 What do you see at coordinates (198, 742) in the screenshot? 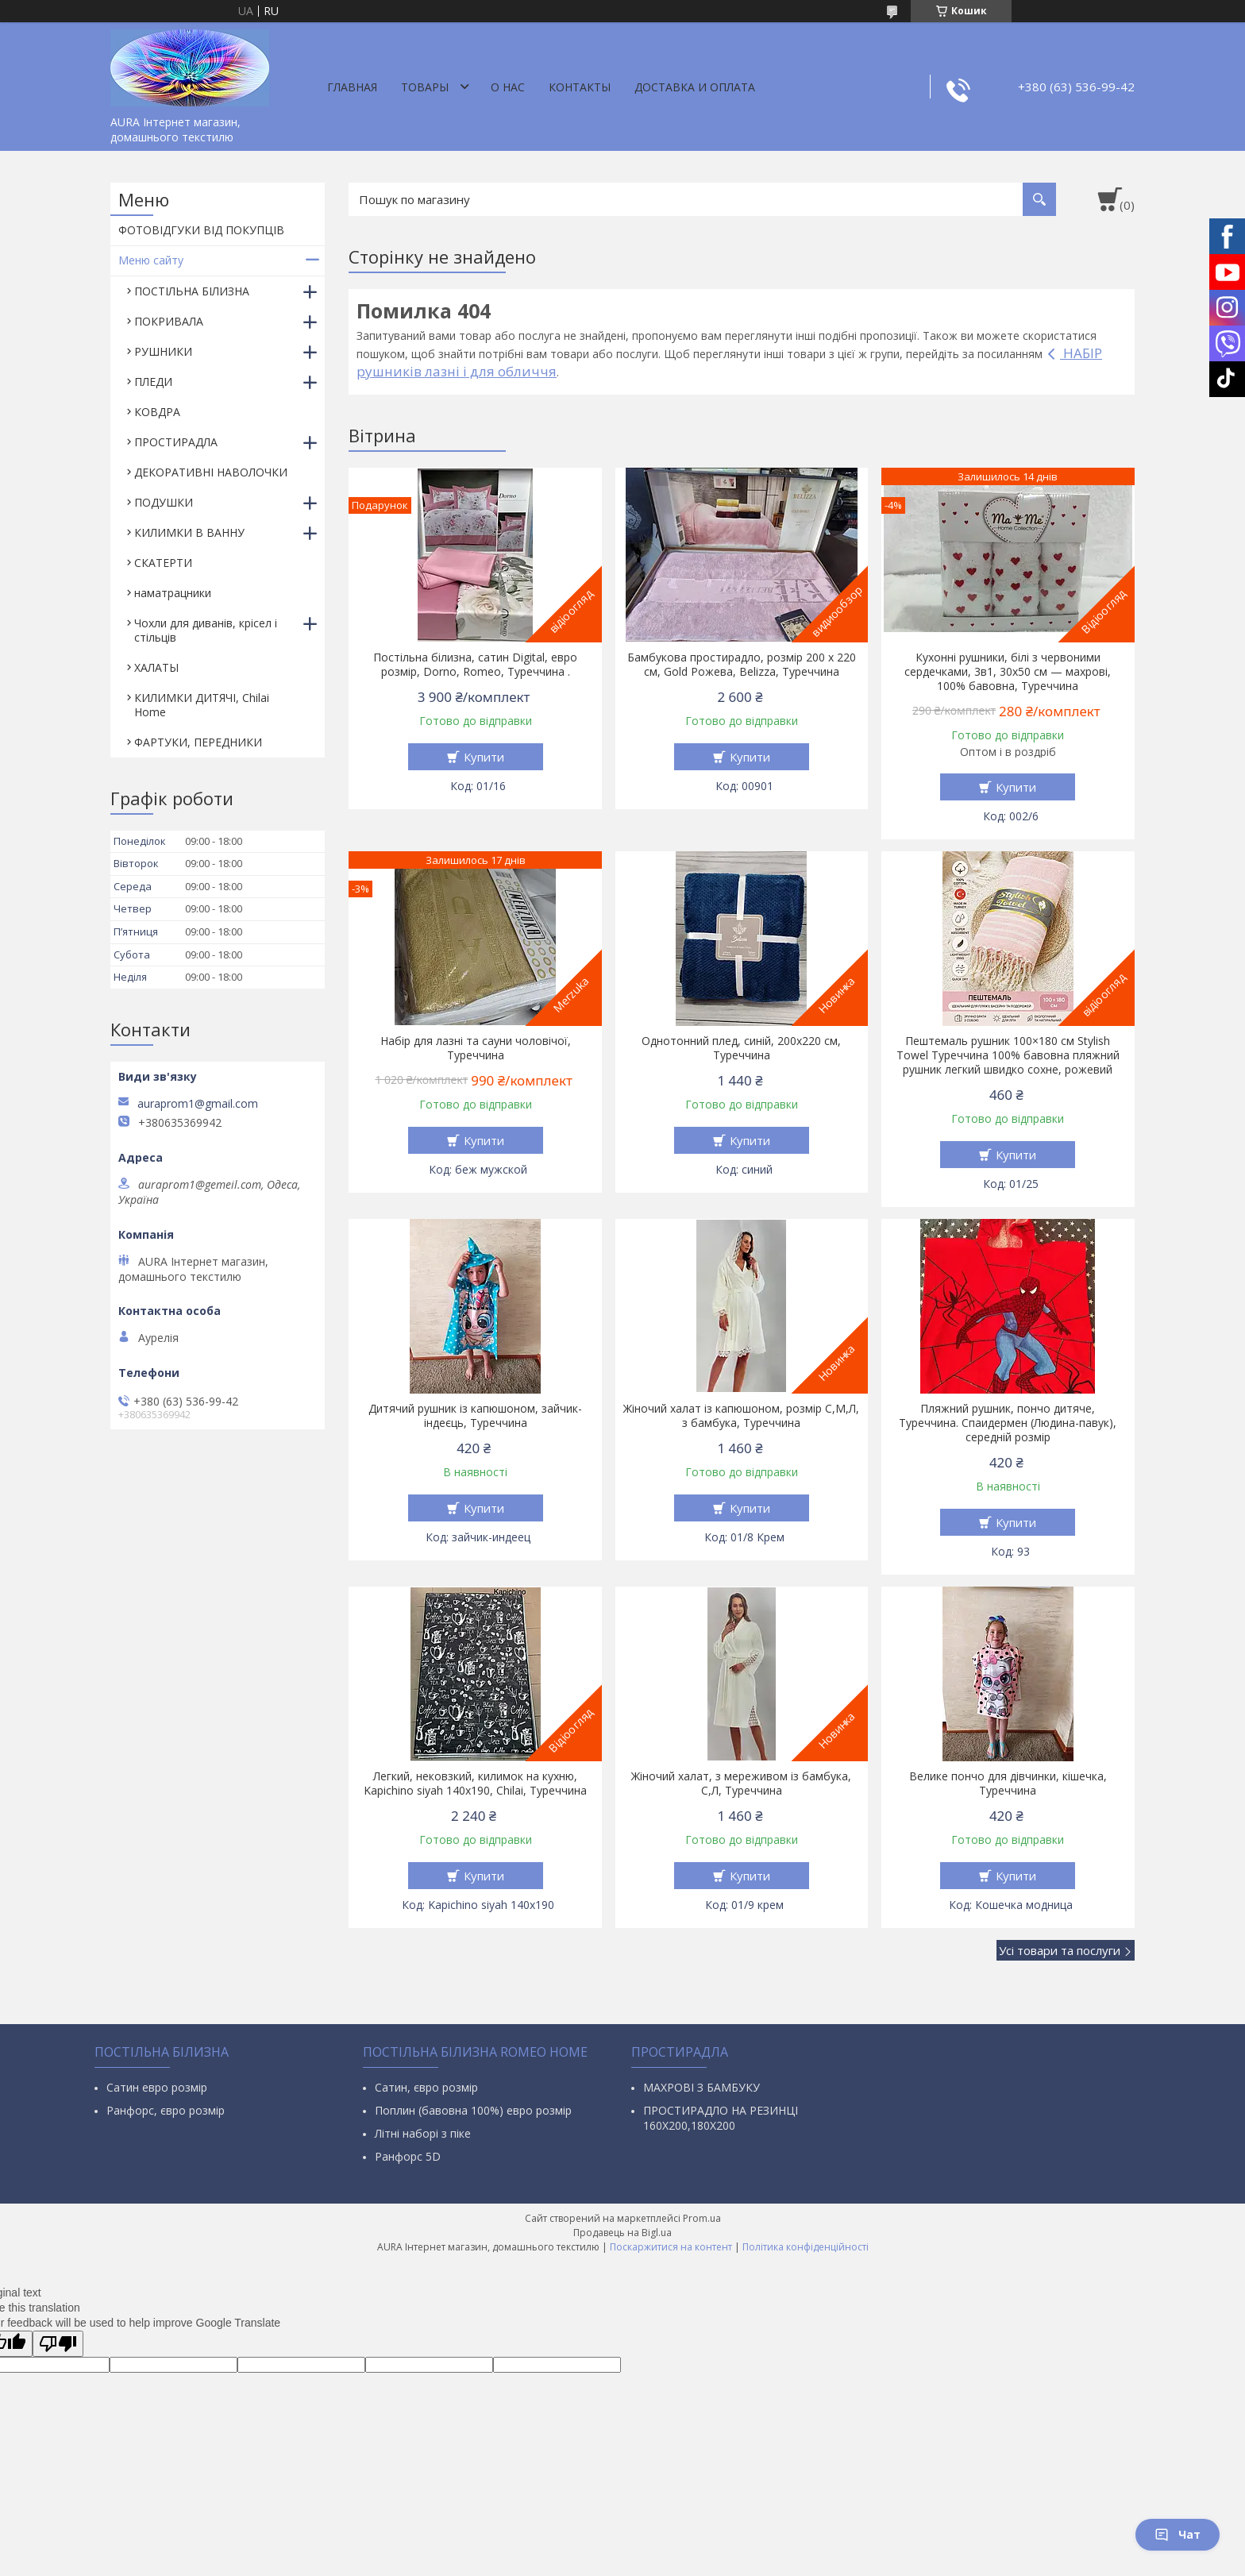
I see `ФАРТУКИ, ПЕРЕДНИКИ` at bounding box center [198, 742].